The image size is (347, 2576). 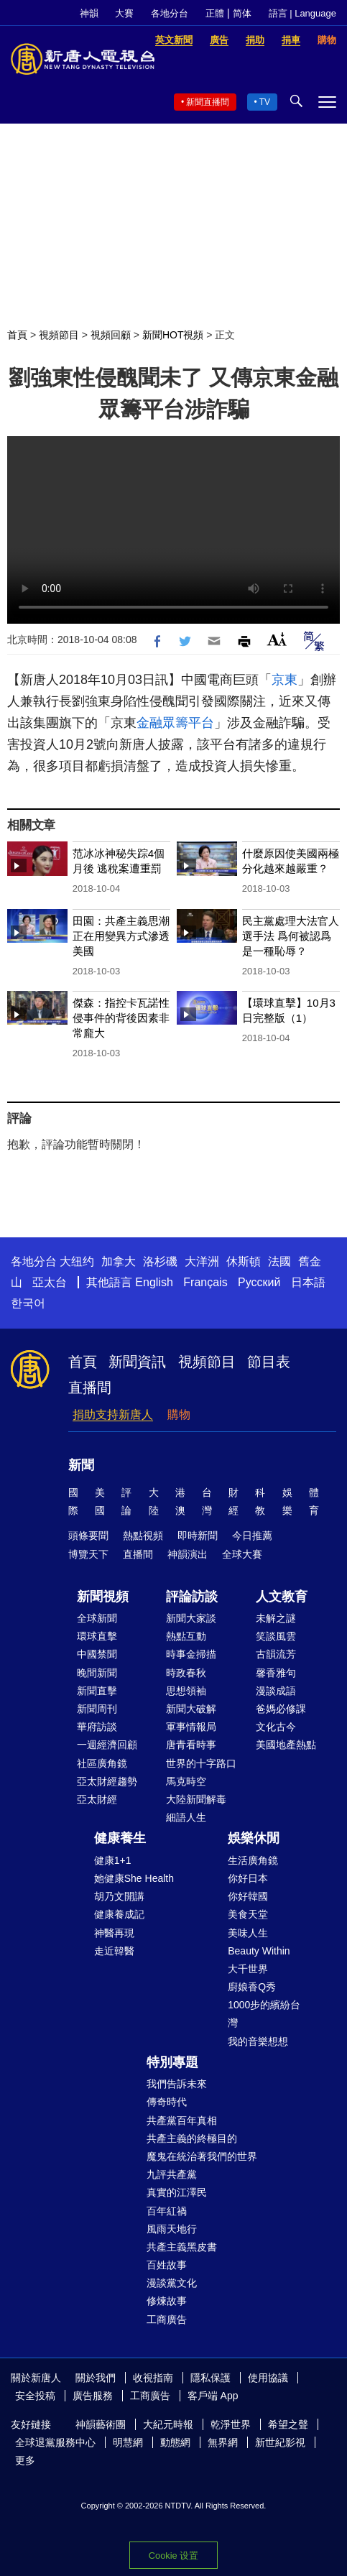 What do you see at coordinates (264, 2013) in the screenshot?
I see `1000步的繽紛台灣` at bounding box center [264, 2013].